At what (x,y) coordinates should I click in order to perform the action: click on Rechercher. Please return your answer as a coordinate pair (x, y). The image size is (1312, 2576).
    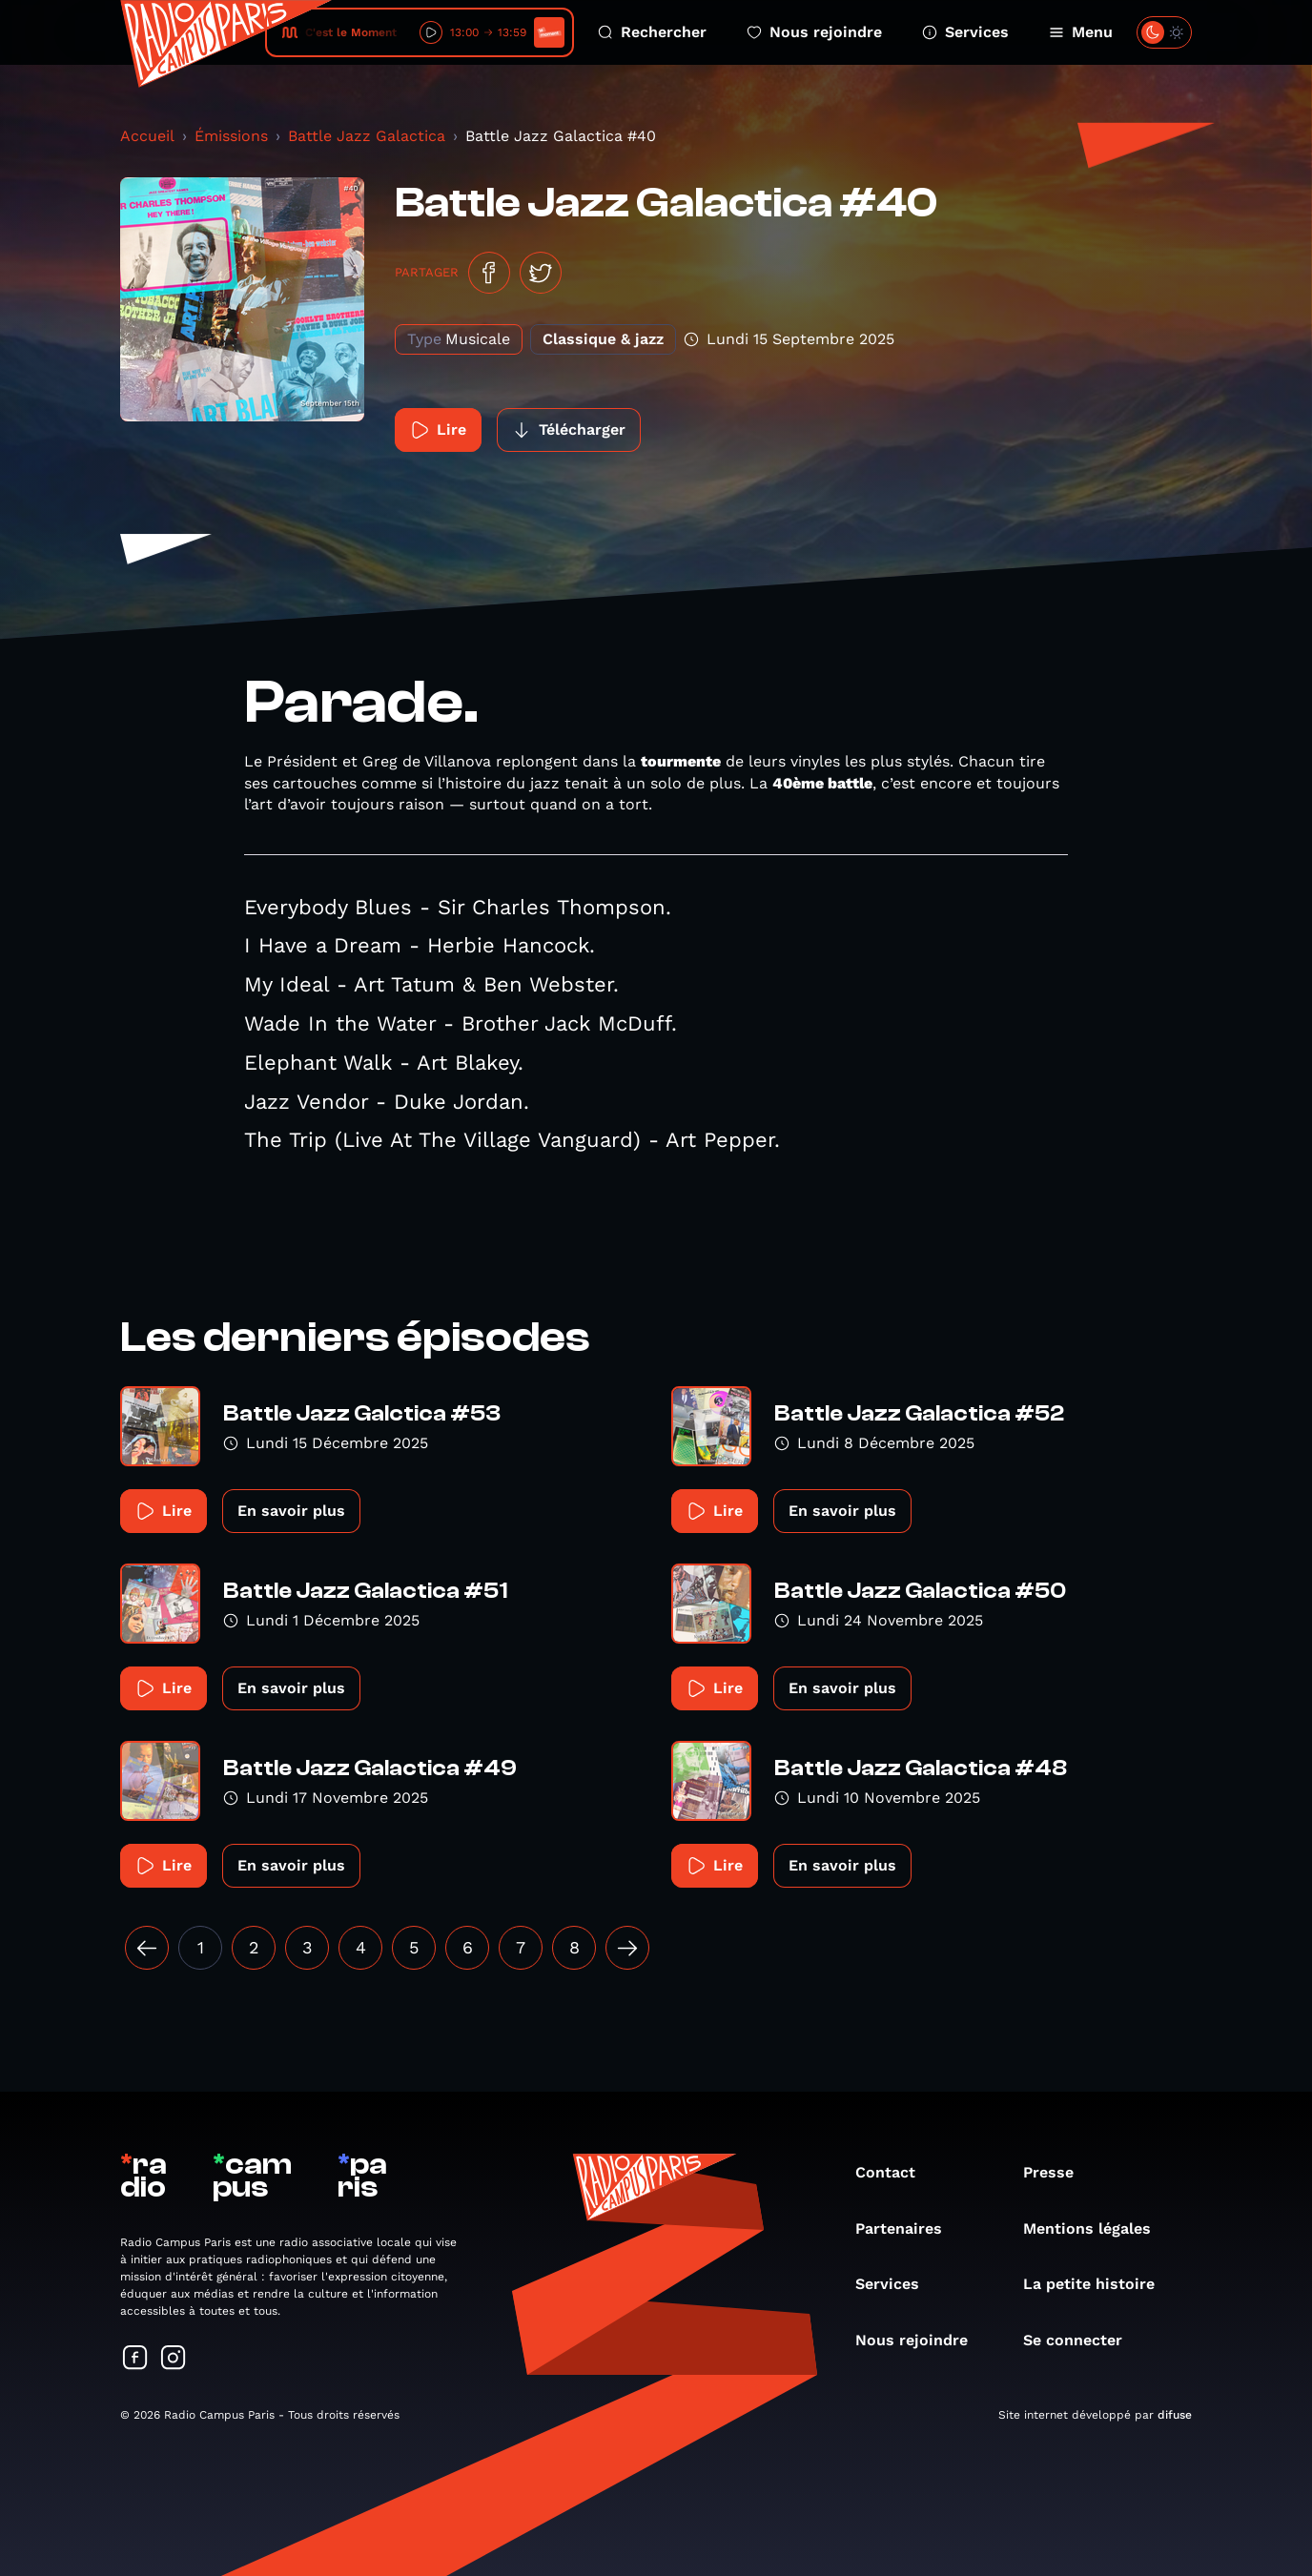
    Looking at the image, I should click on (652, 32).